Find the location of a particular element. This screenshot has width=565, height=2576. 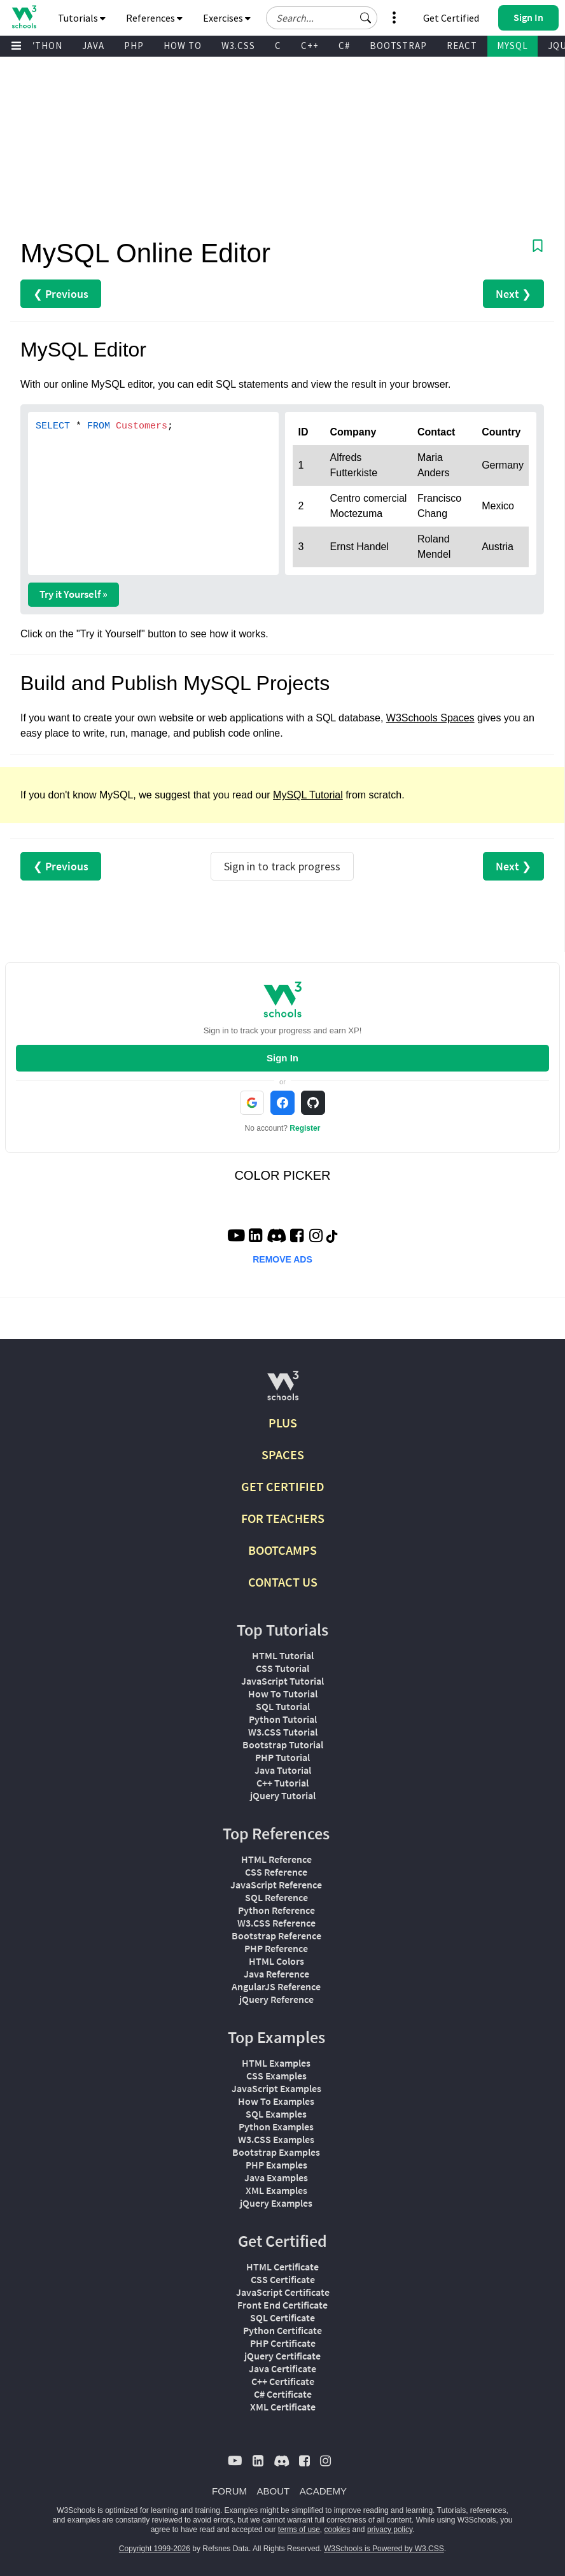

PHP Certificate is located at coordinates (283, 2343).